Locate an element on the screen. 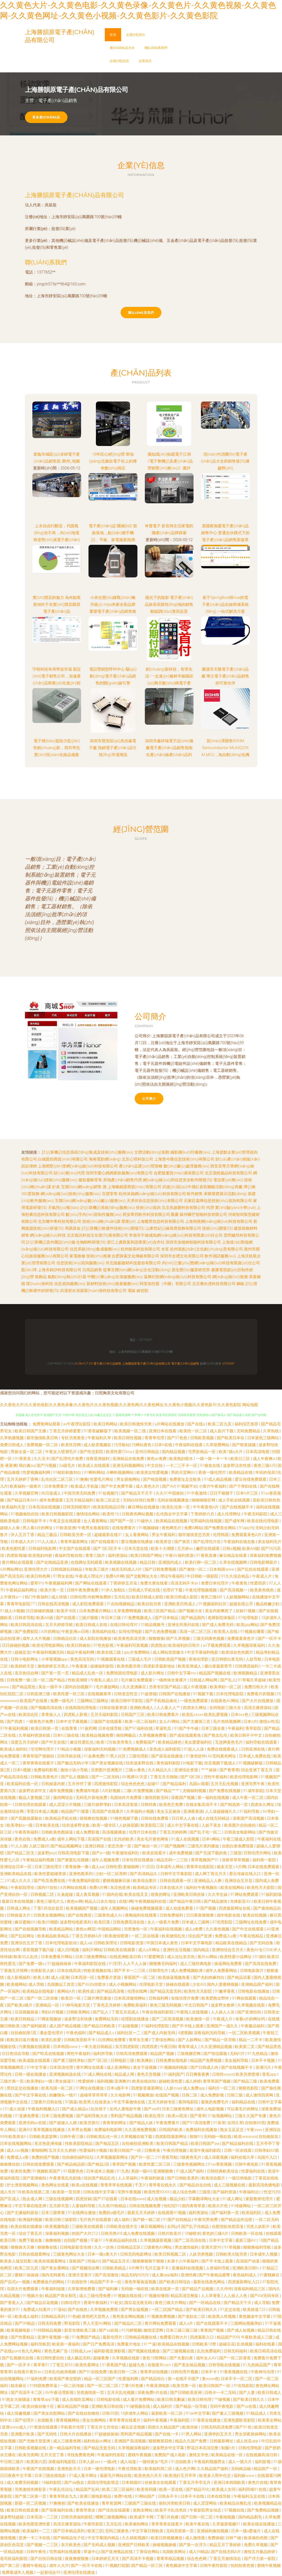  乱性的欧美 is located at coordinates (124, 1839).